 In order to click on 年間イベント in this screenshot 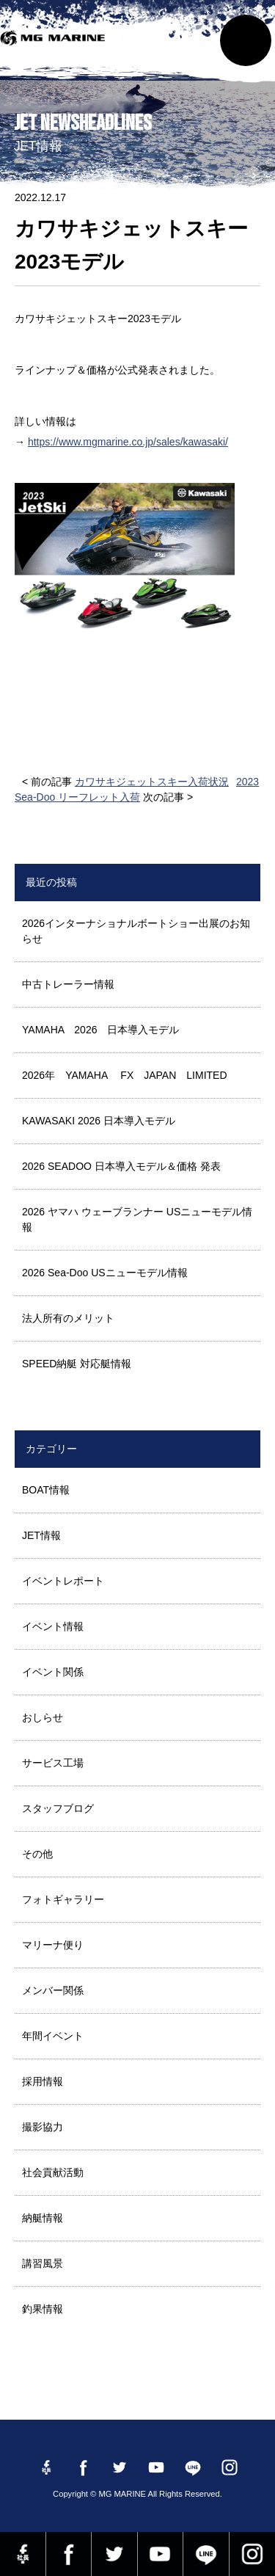, I will do `click(53, 2036)`.